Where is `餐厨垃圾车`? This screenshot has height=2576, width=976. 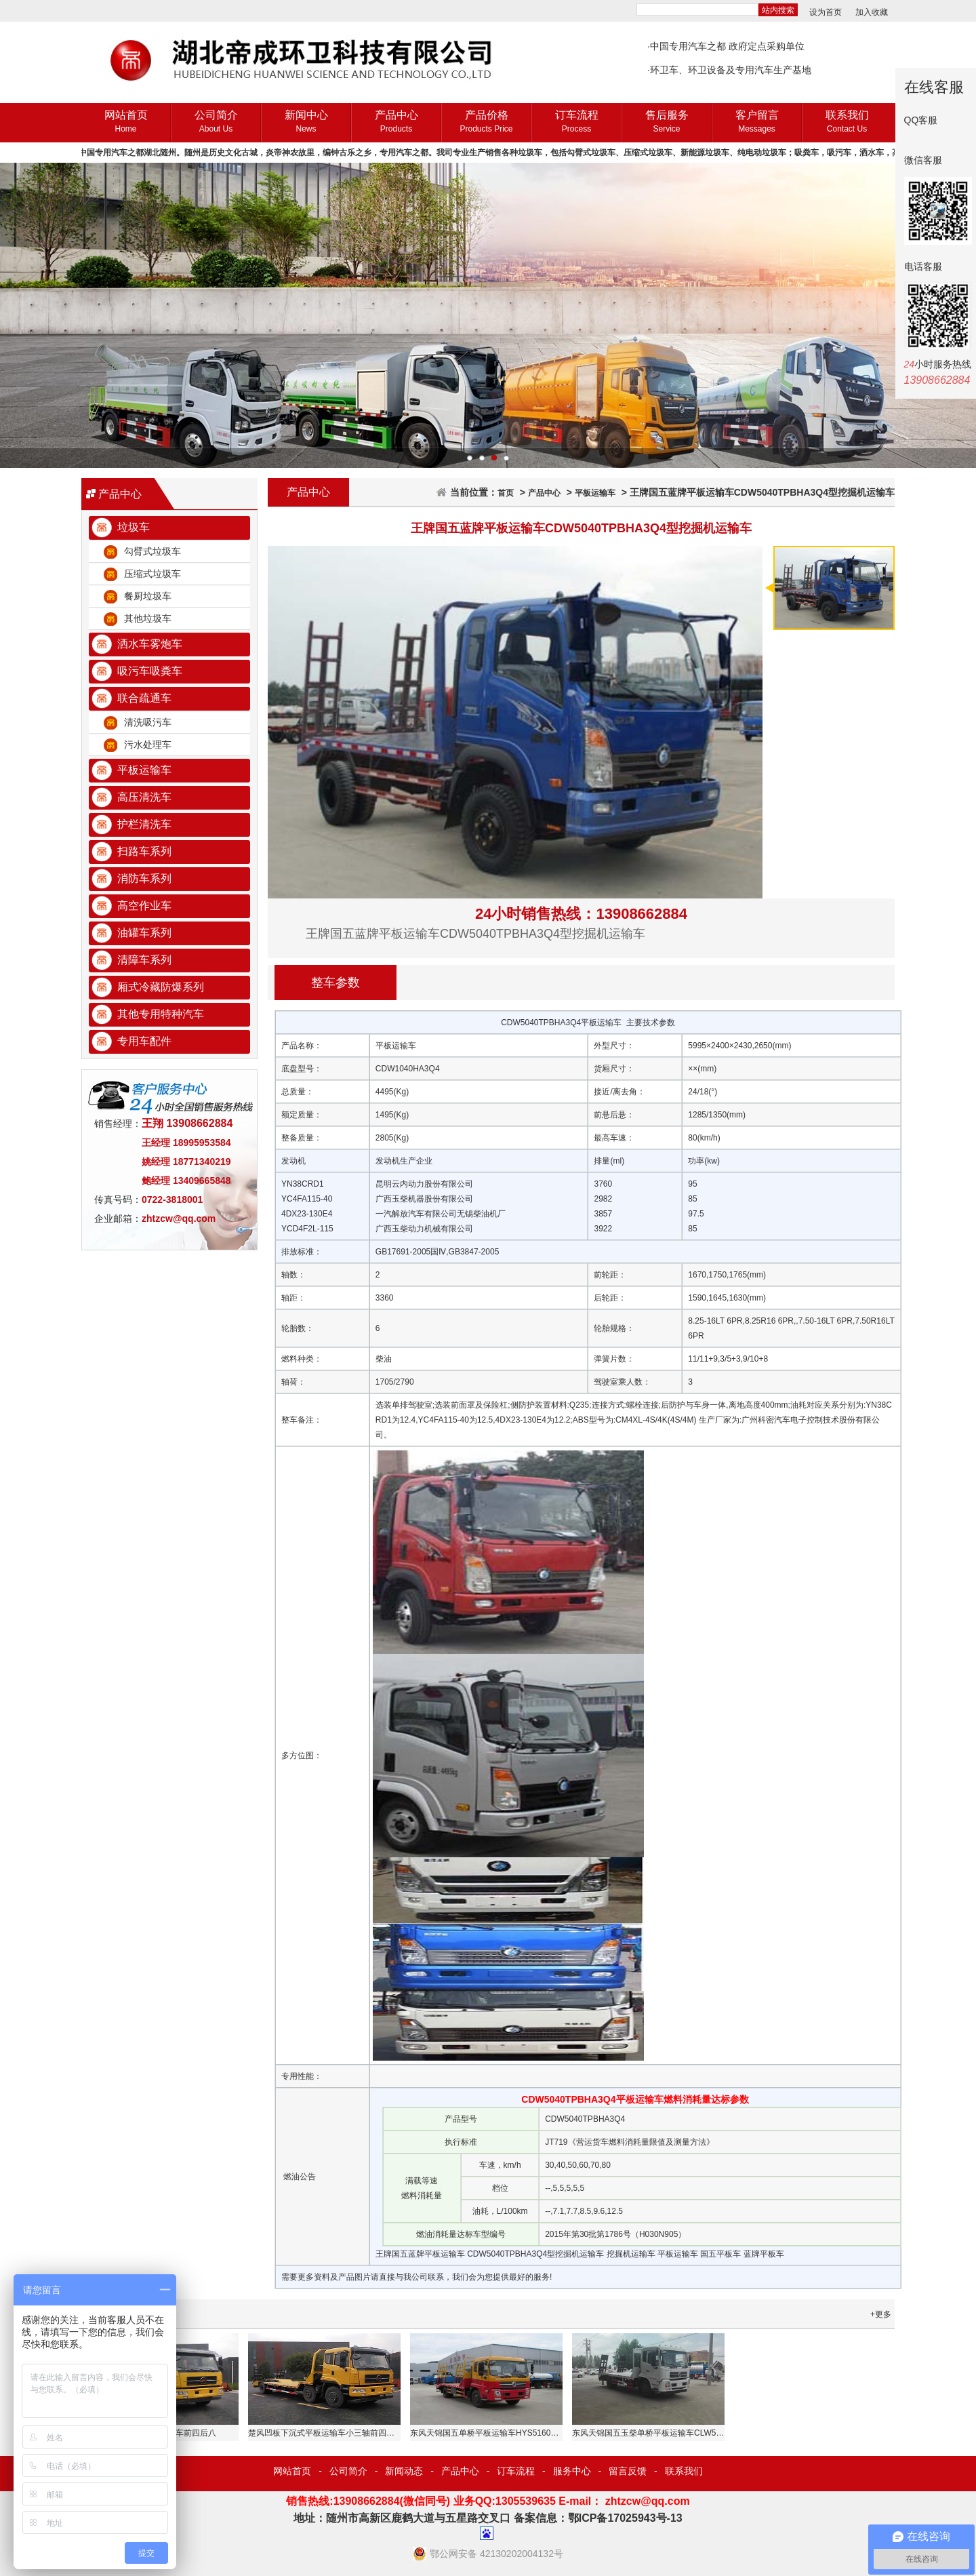
餐厨垃圾车 is located at coordinates (147, 596).